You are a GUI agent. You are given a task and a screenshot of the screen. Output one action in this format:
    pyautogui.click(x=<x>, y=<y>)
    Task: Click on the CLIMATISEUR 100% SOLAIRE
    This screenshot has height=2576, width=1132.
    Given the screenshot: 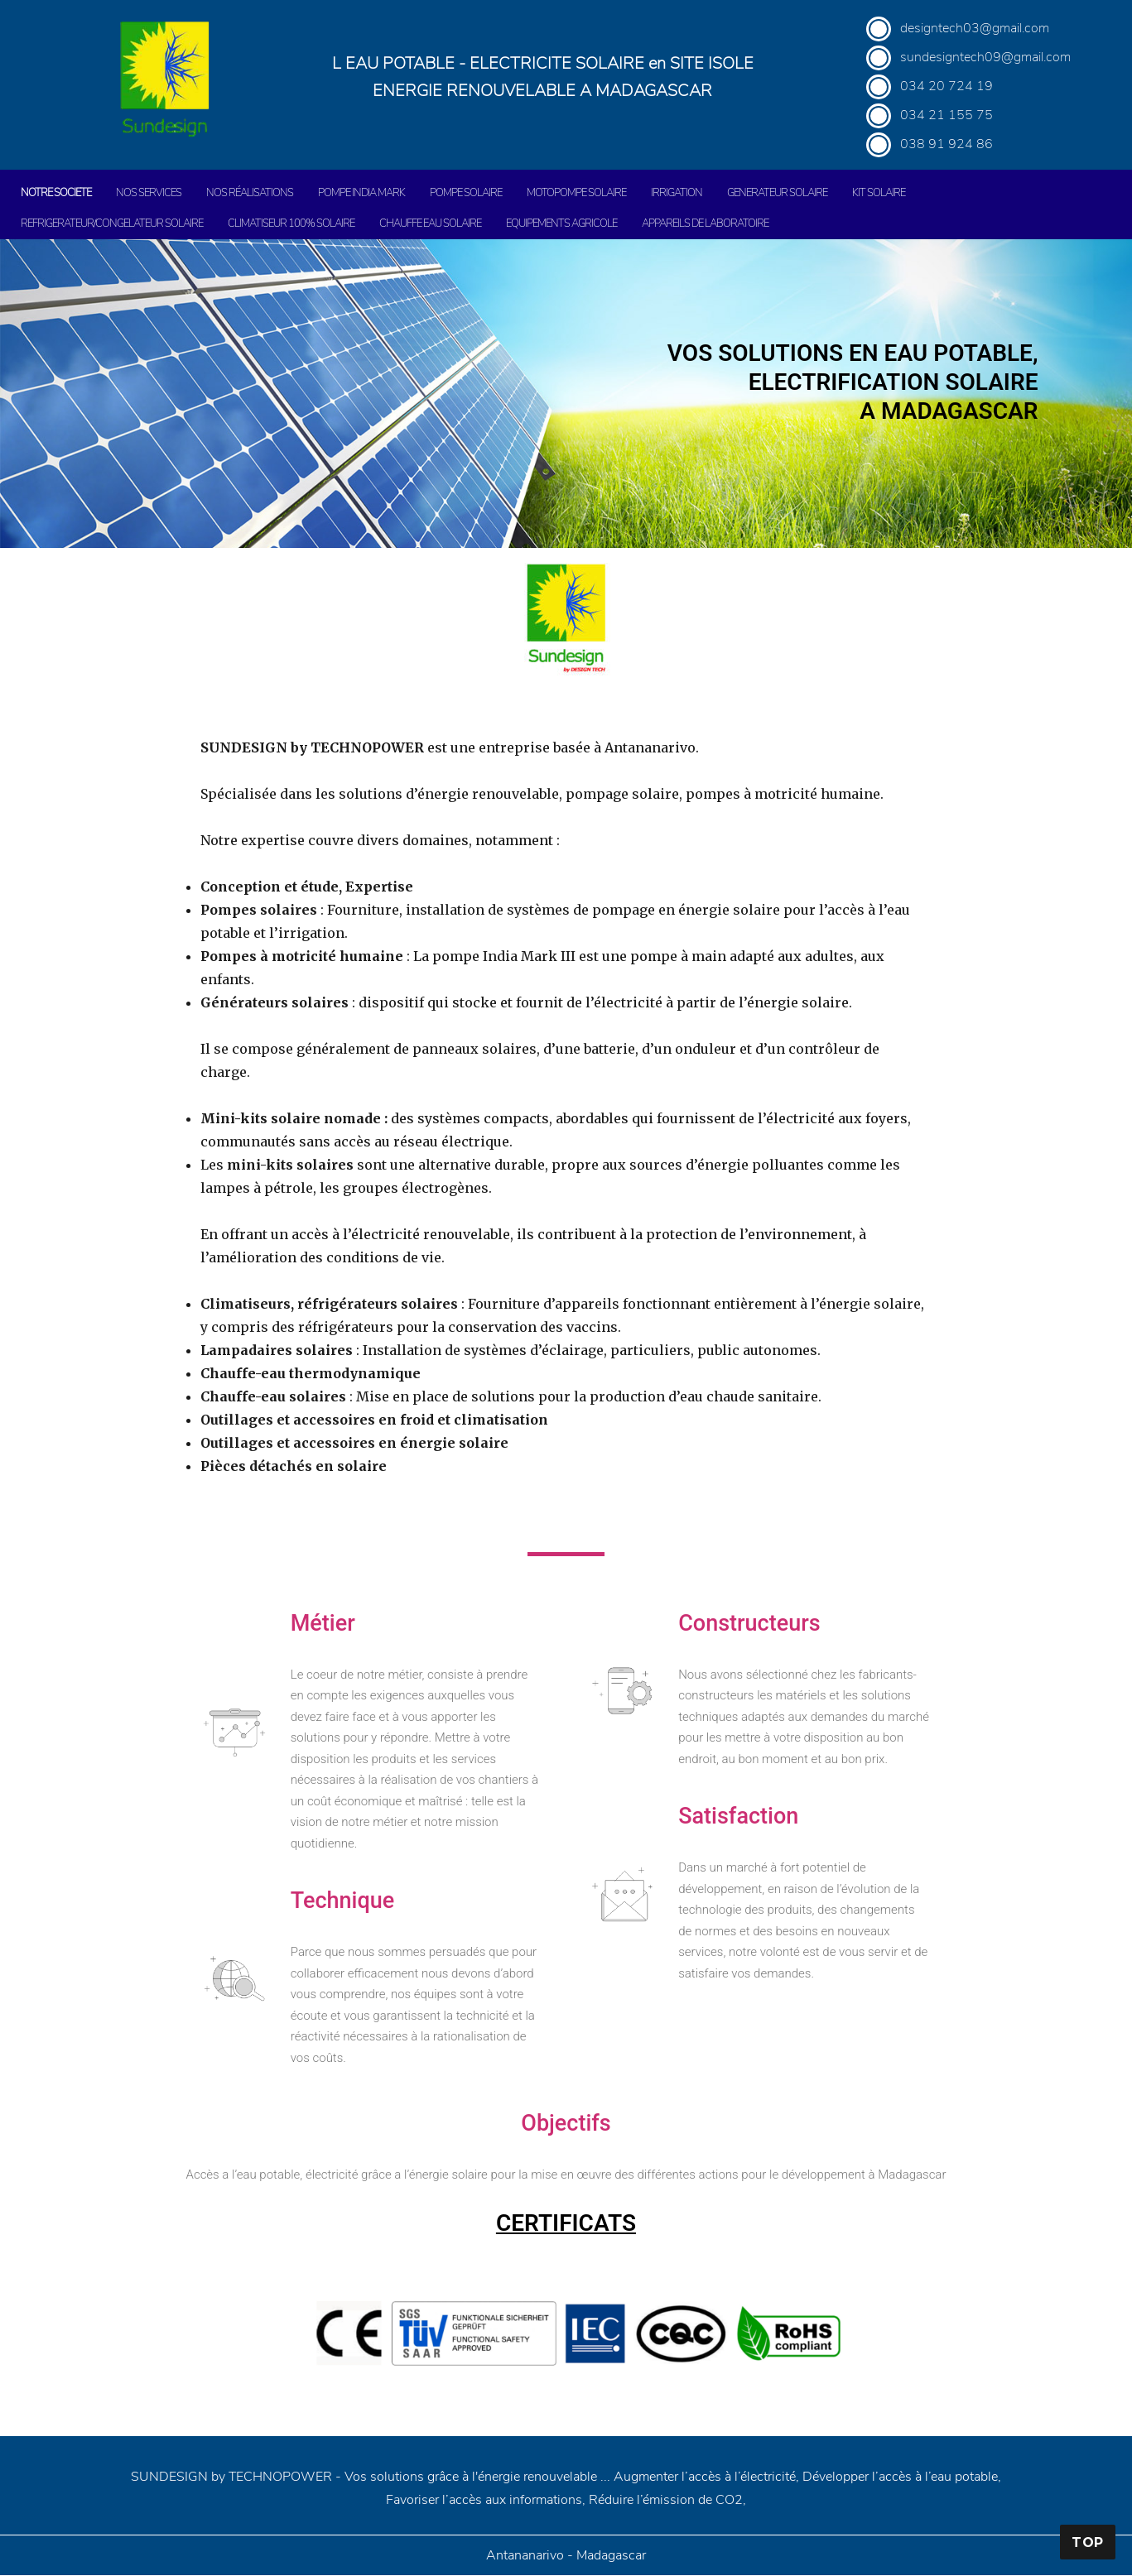 What is the action you would take?
    pyautogui.click(x=291, y=223)
    